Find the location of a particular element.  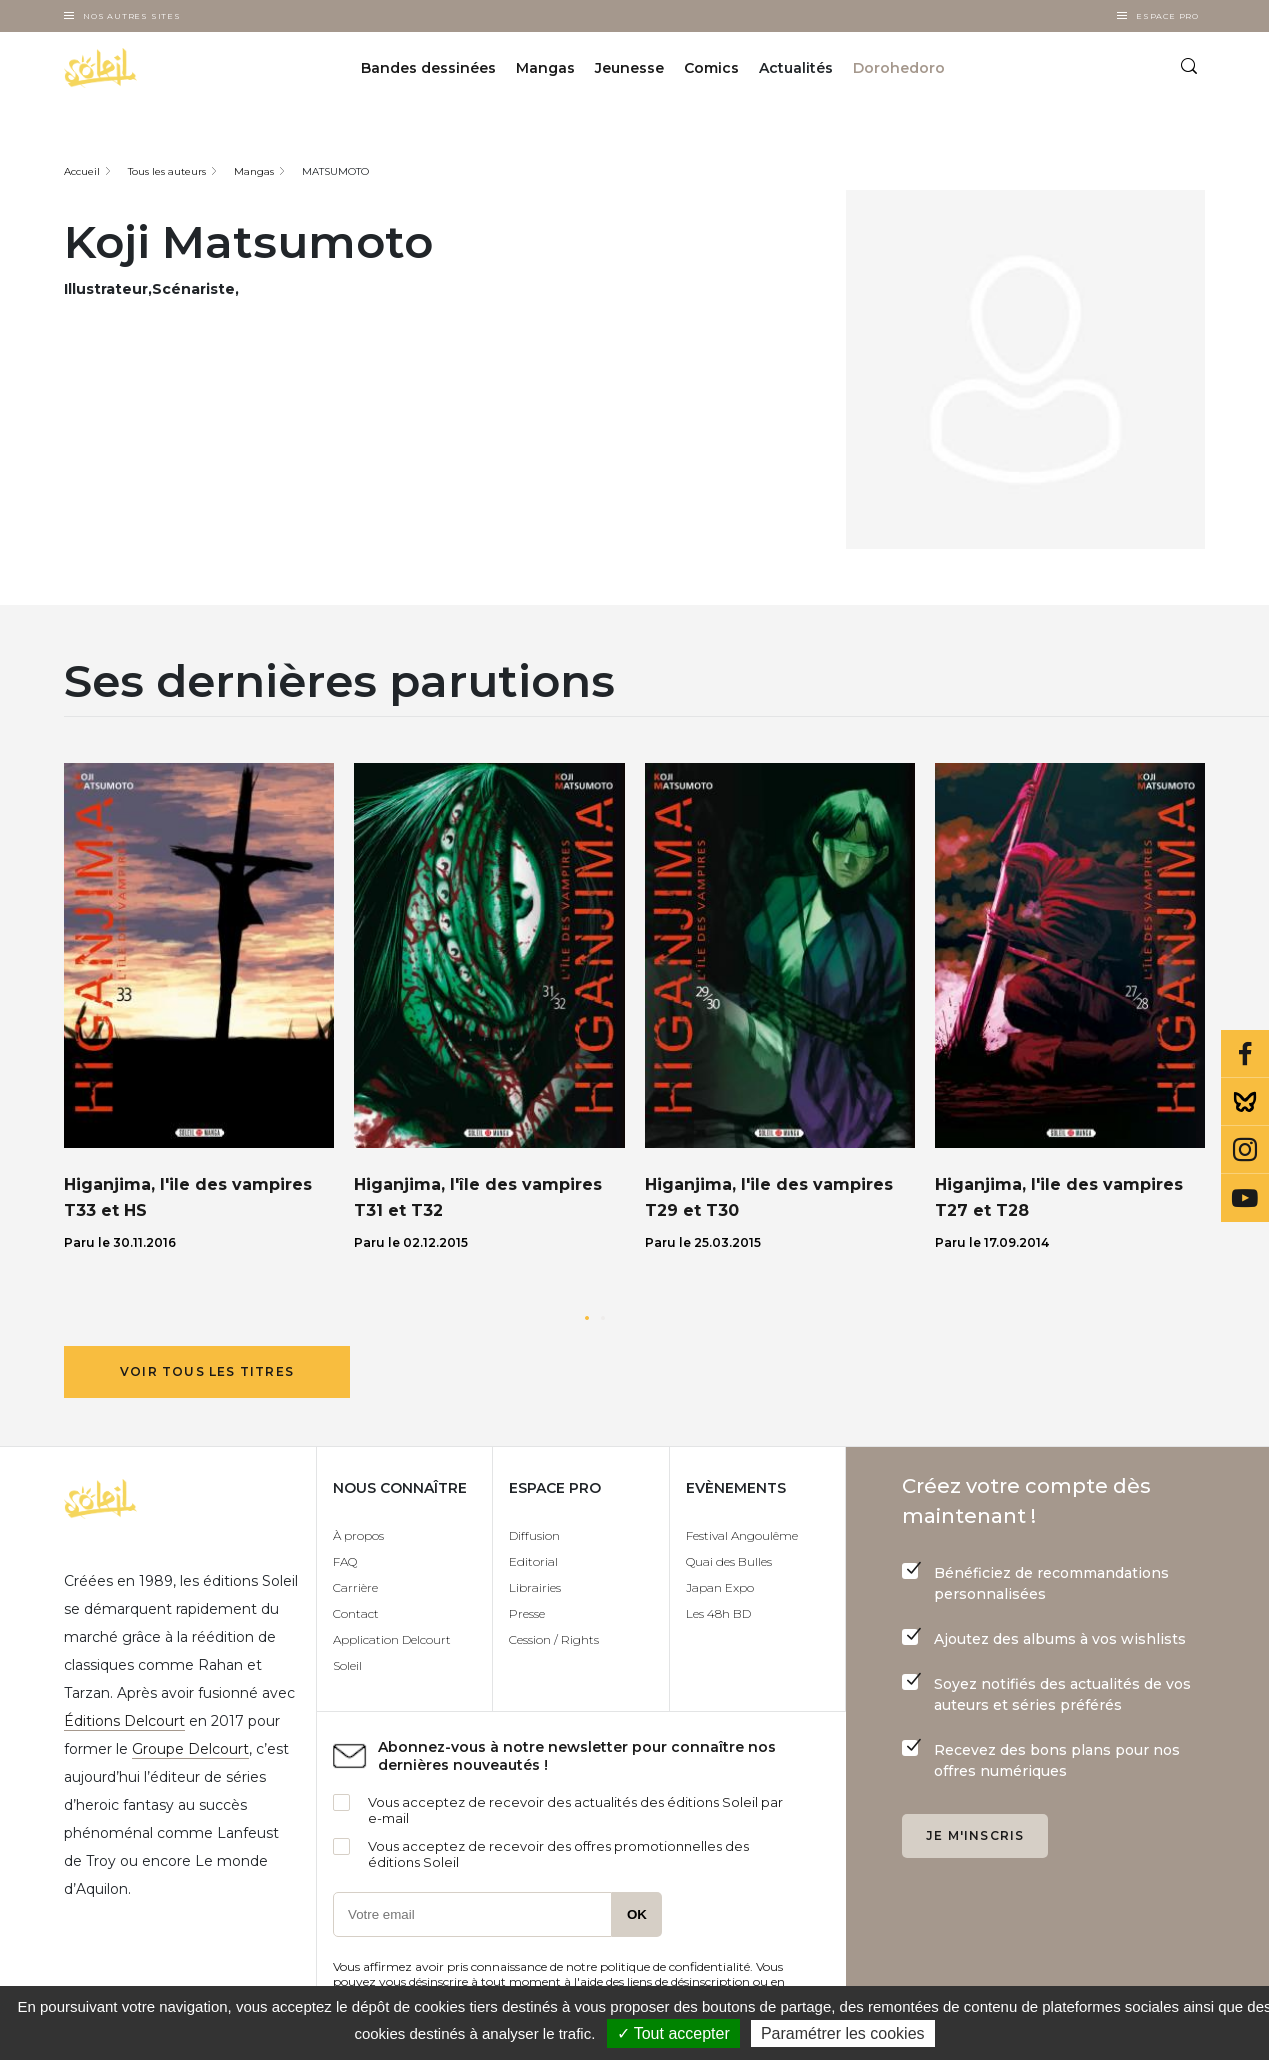

Quai des Bulles is located at coordinates (729, 1561).